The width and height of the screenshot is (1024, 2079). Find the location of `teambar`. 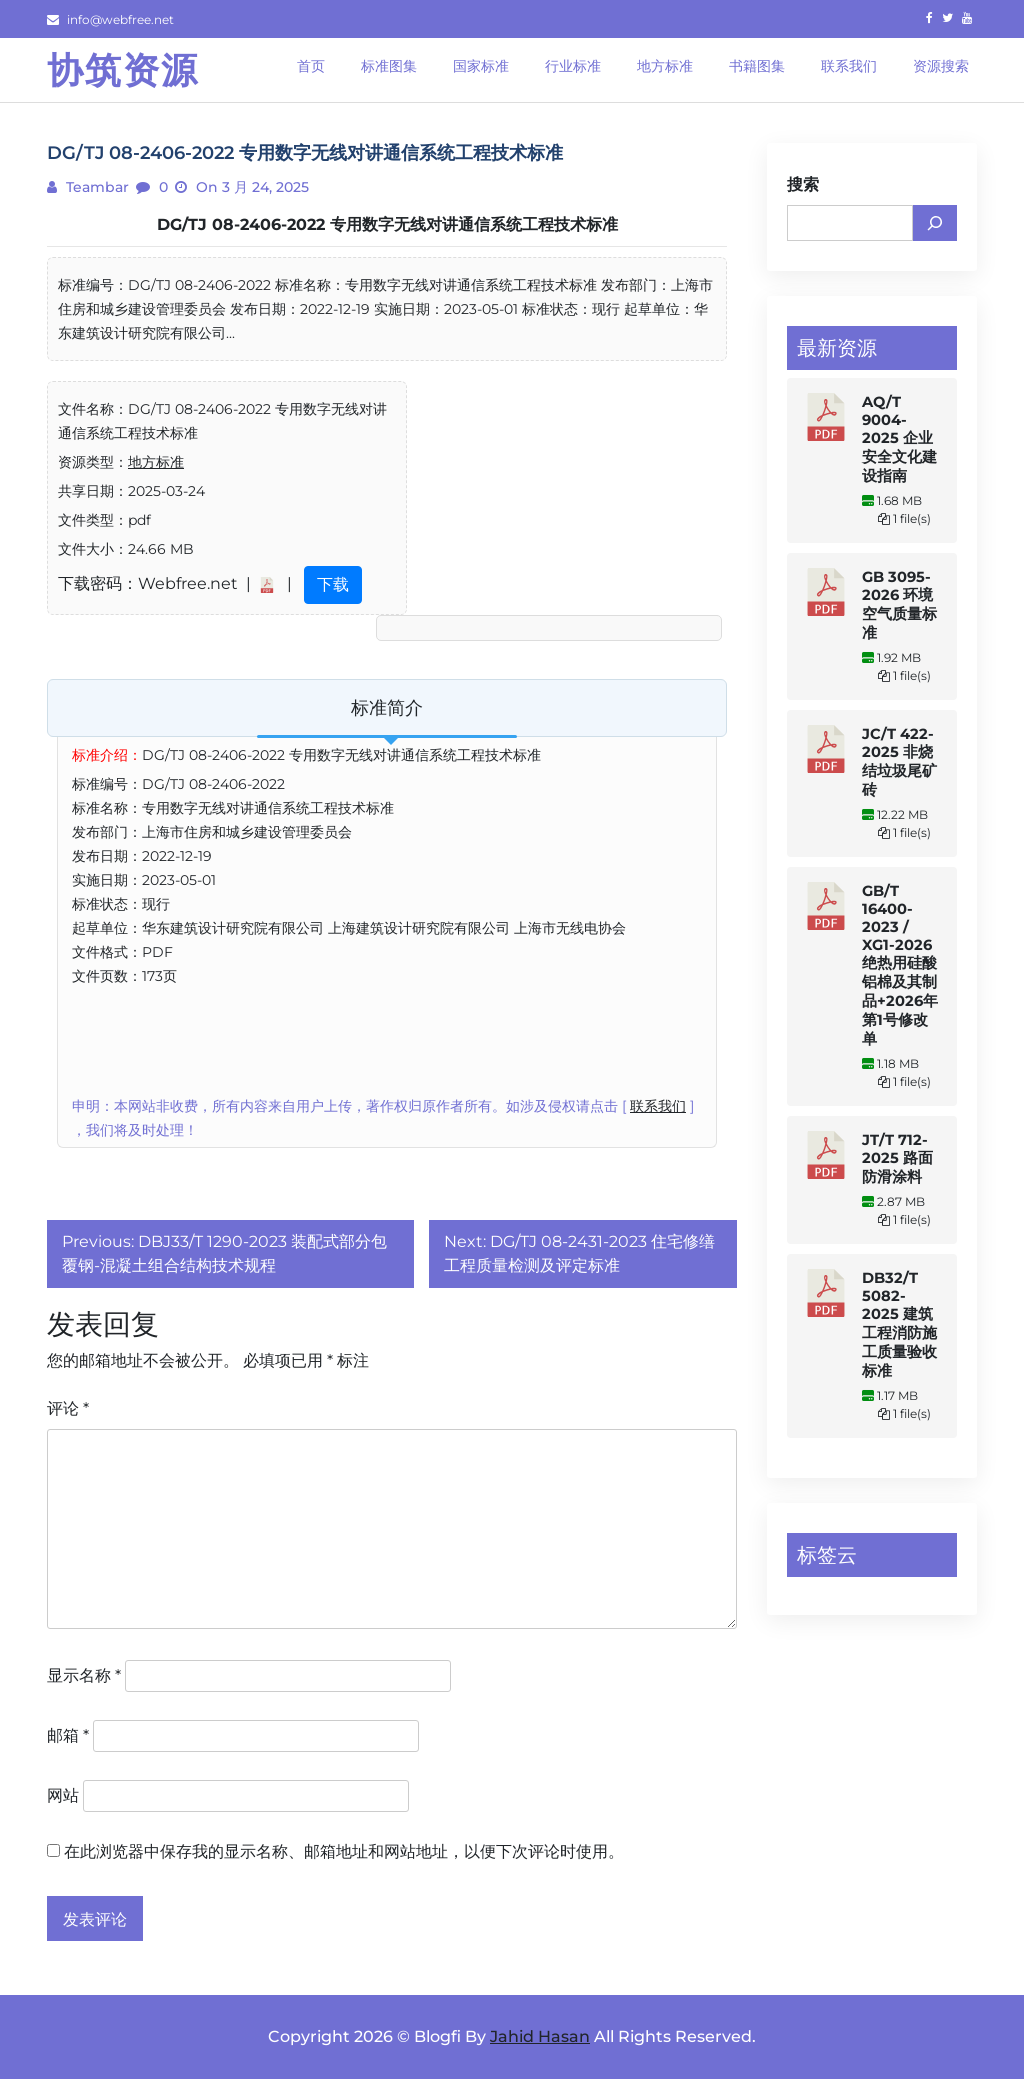

teambar is located at coordinates (95, 187).